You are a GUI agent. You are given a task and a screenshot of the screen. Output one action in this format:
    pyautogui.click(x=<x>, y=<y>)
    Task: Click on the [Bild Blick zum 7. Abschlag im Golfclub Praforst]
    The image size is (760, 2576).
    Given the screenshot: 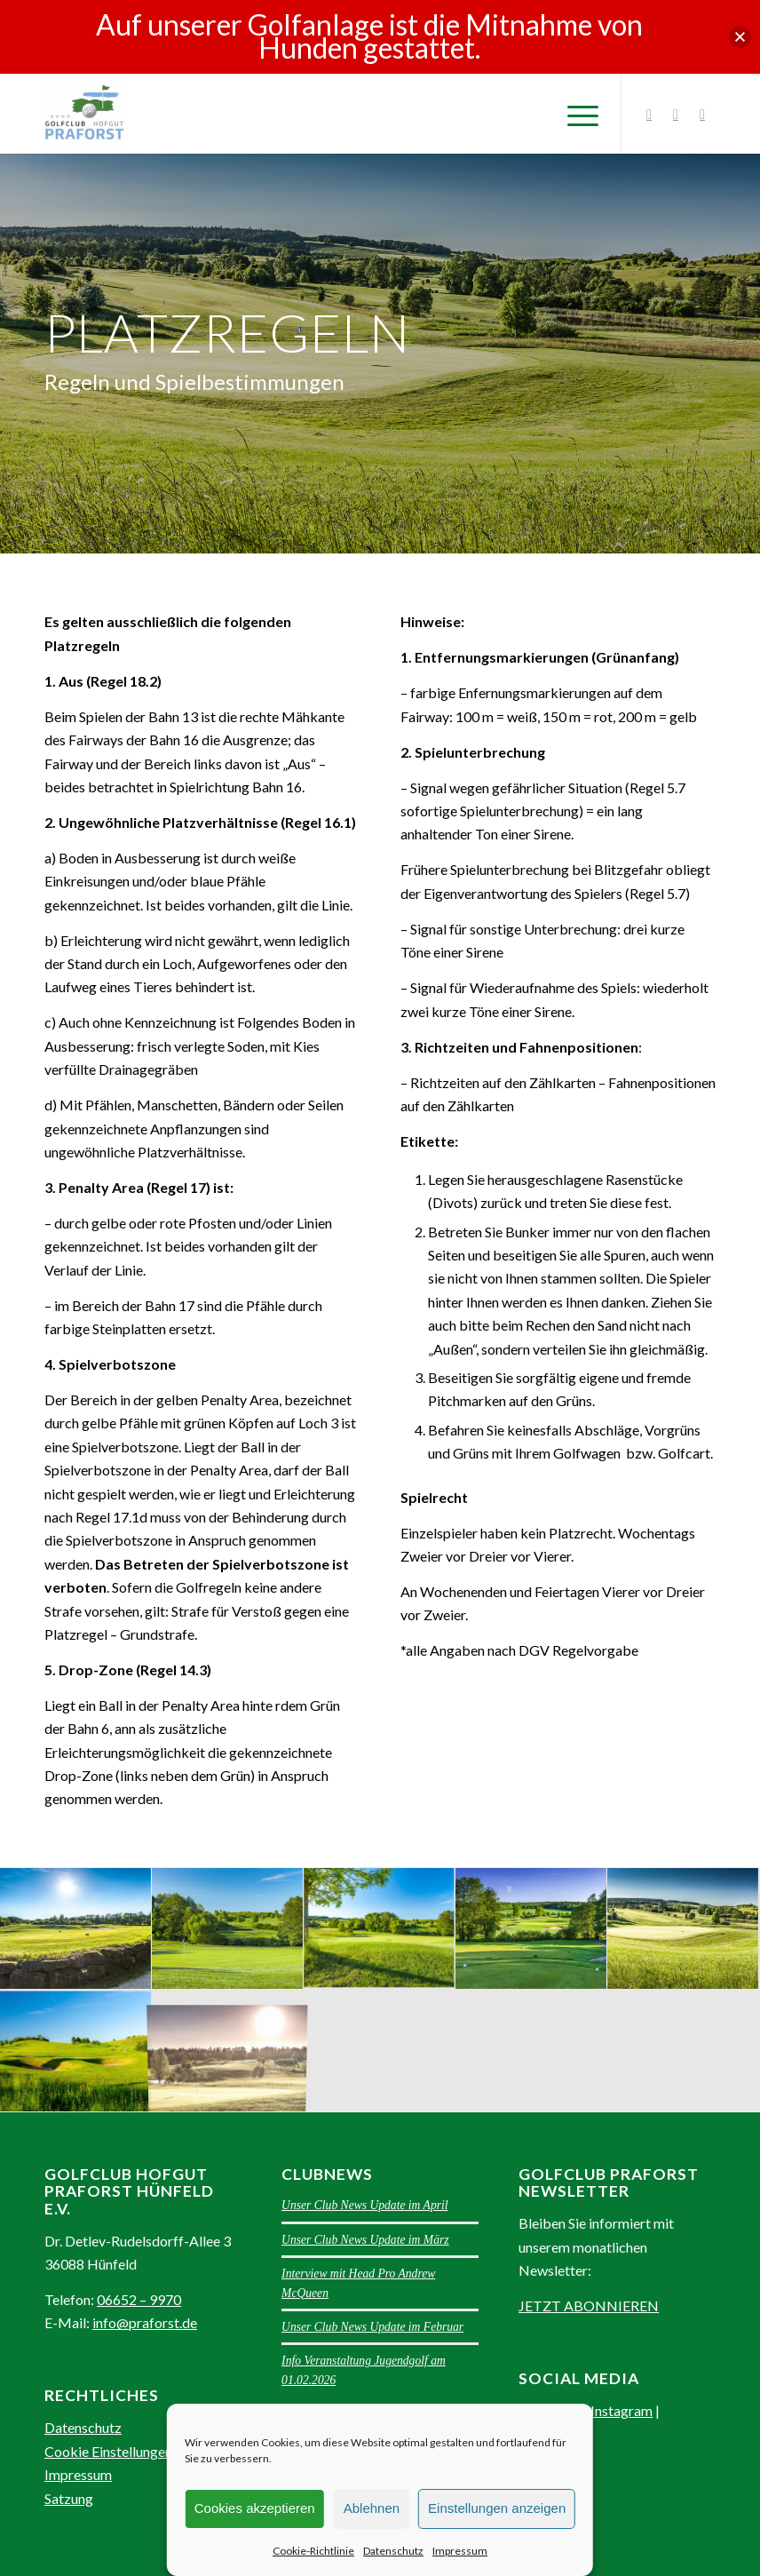 What is the action you would take?
    pyautogui.click(x=228, y=1929)
    